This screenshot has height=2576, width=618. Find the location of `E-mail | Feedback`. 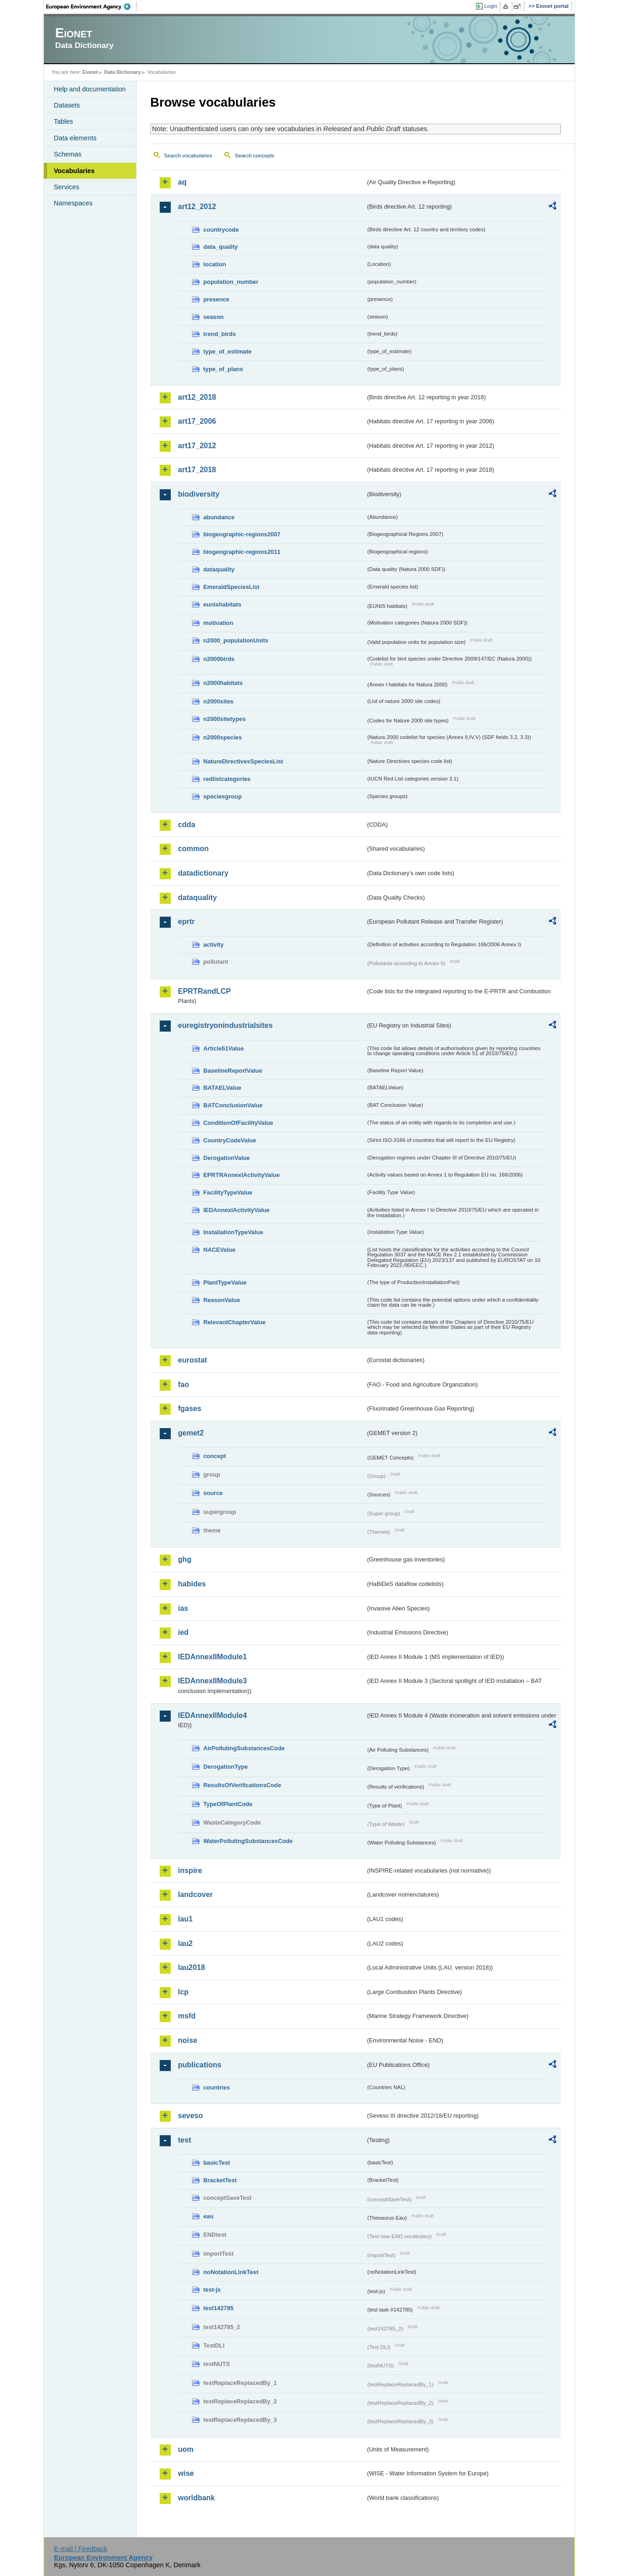

E-mail | Feedback is located at coordinates (81, 2548).